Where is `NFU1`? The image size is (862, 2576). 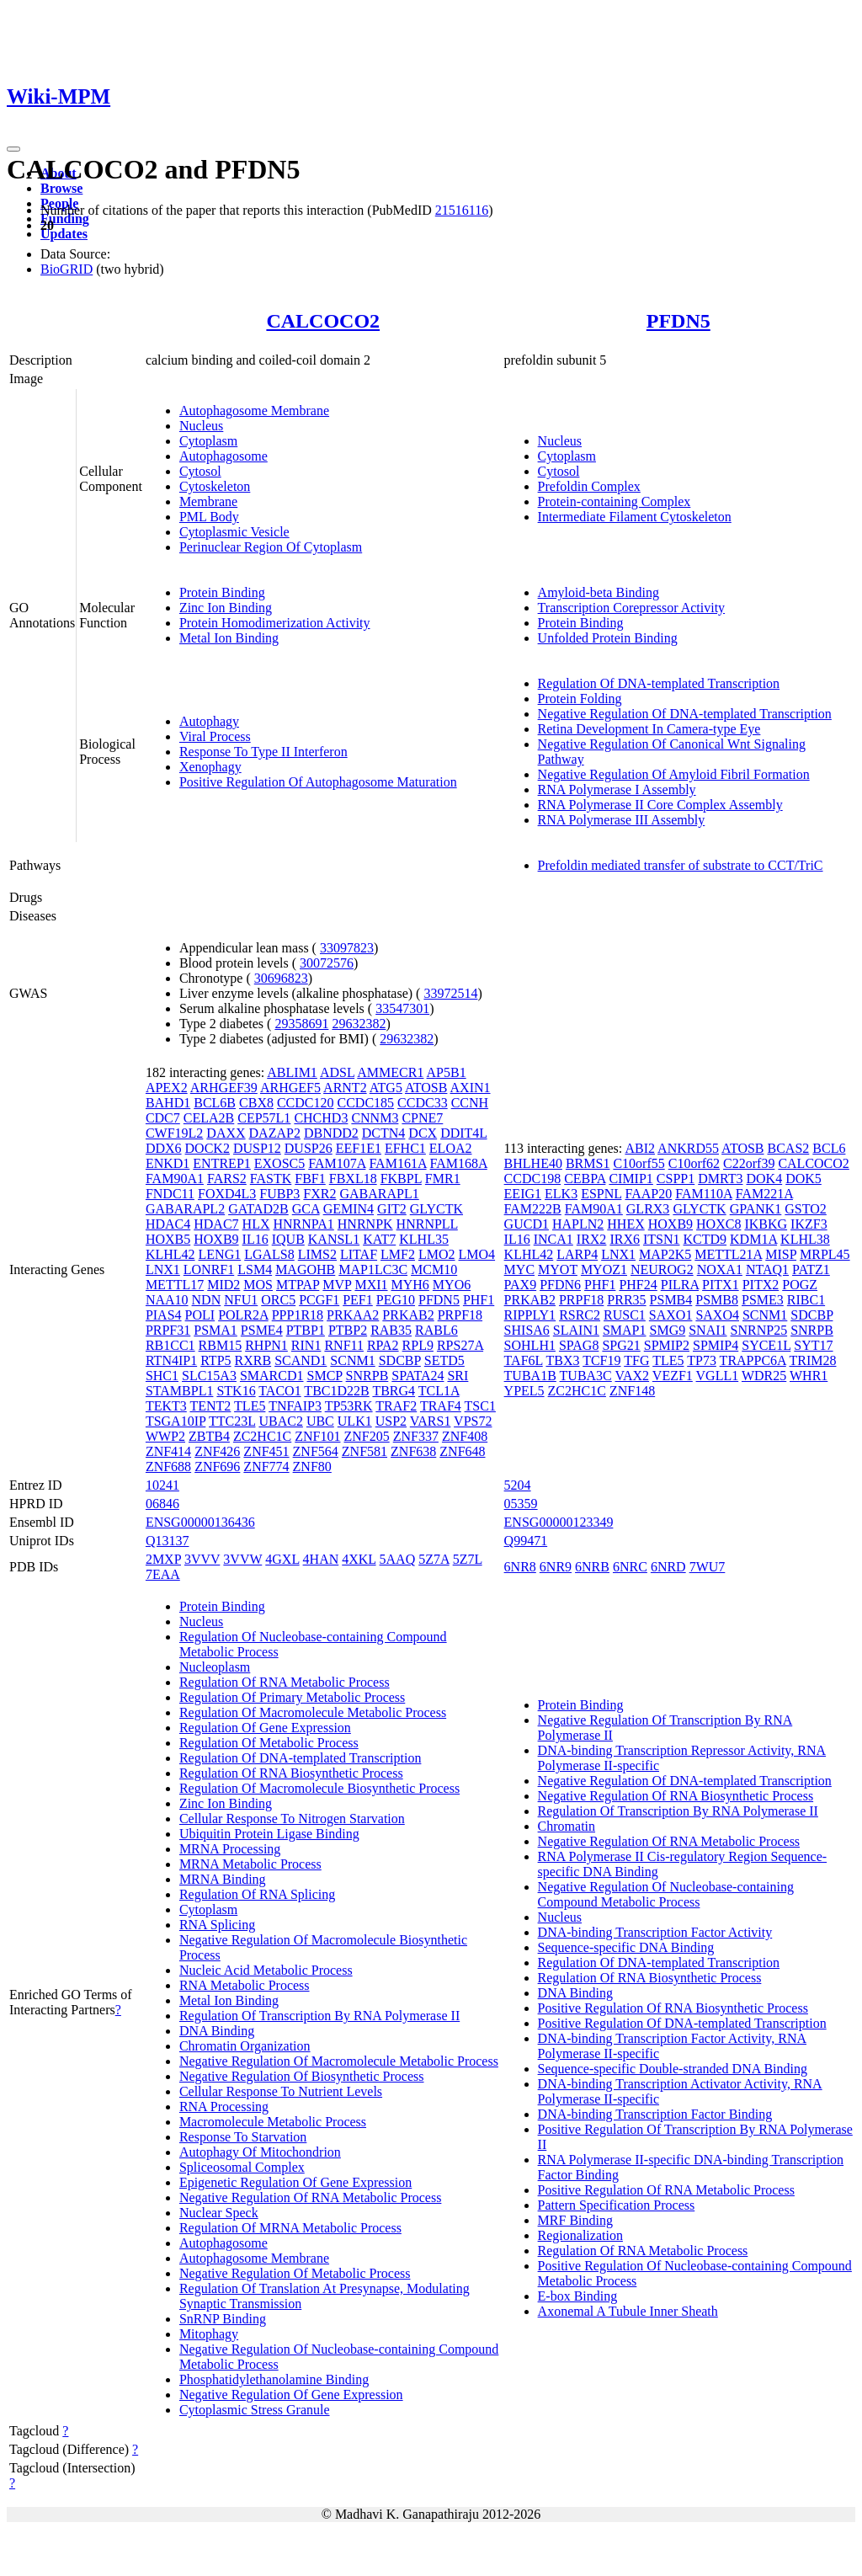 NFU1 is located at coordinates (241, 1300).